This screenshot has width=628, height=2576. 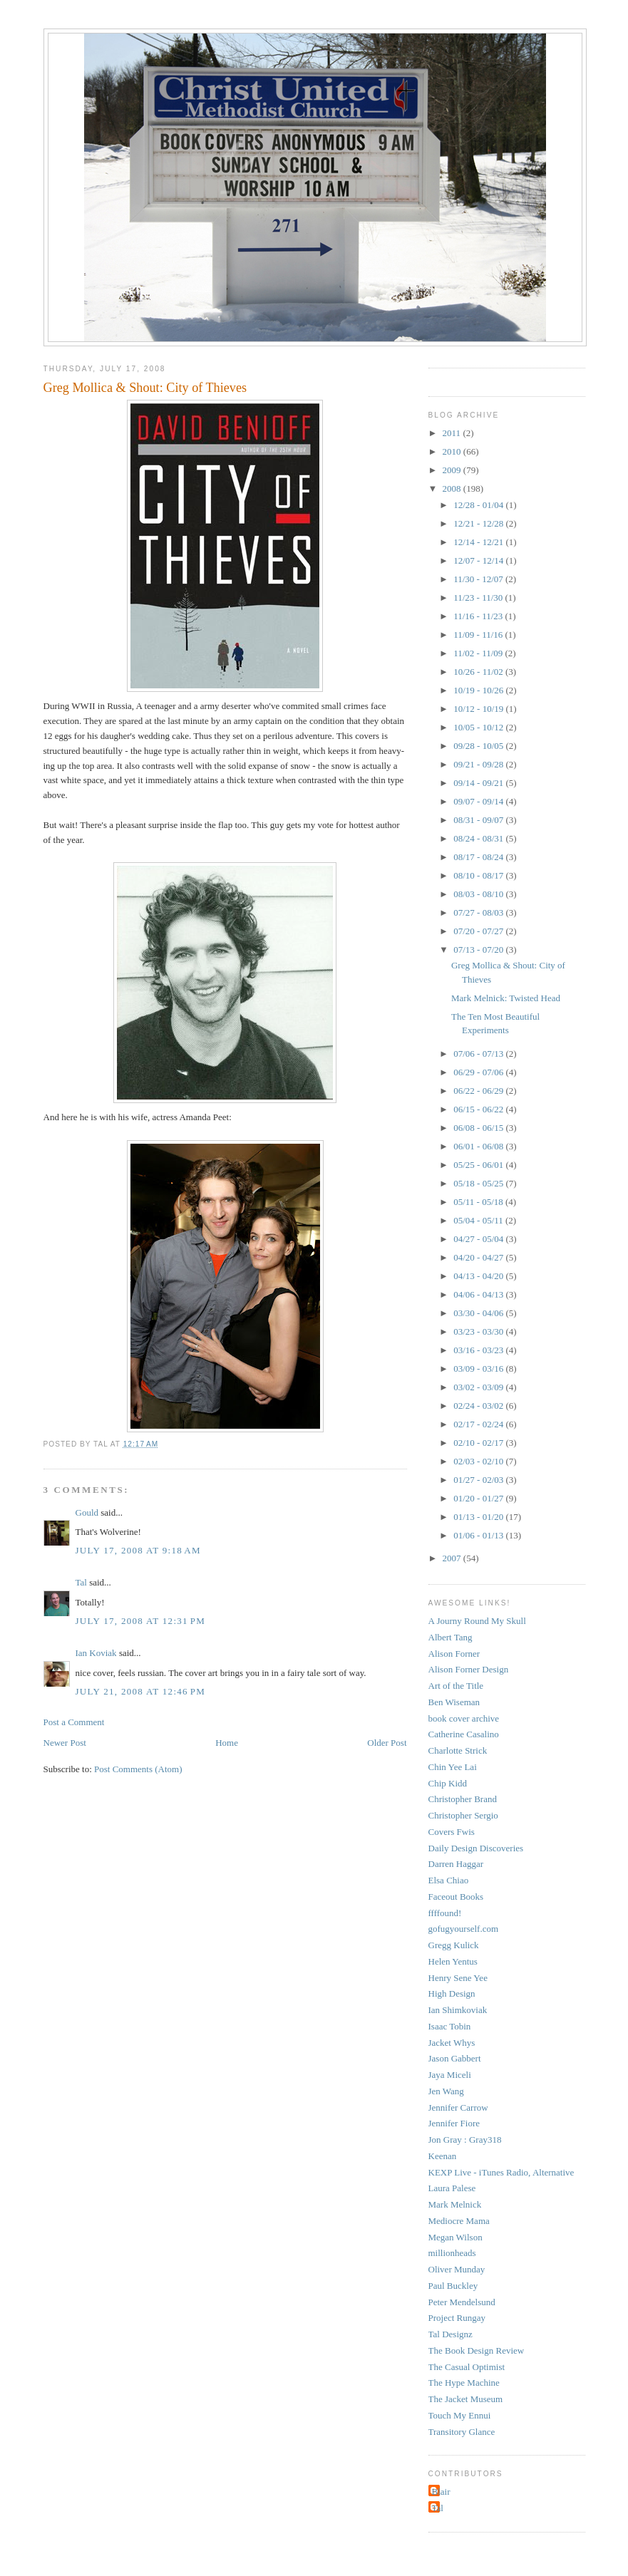 I want to click on 05/04 - 05/11, so click(x=479, y=1220).